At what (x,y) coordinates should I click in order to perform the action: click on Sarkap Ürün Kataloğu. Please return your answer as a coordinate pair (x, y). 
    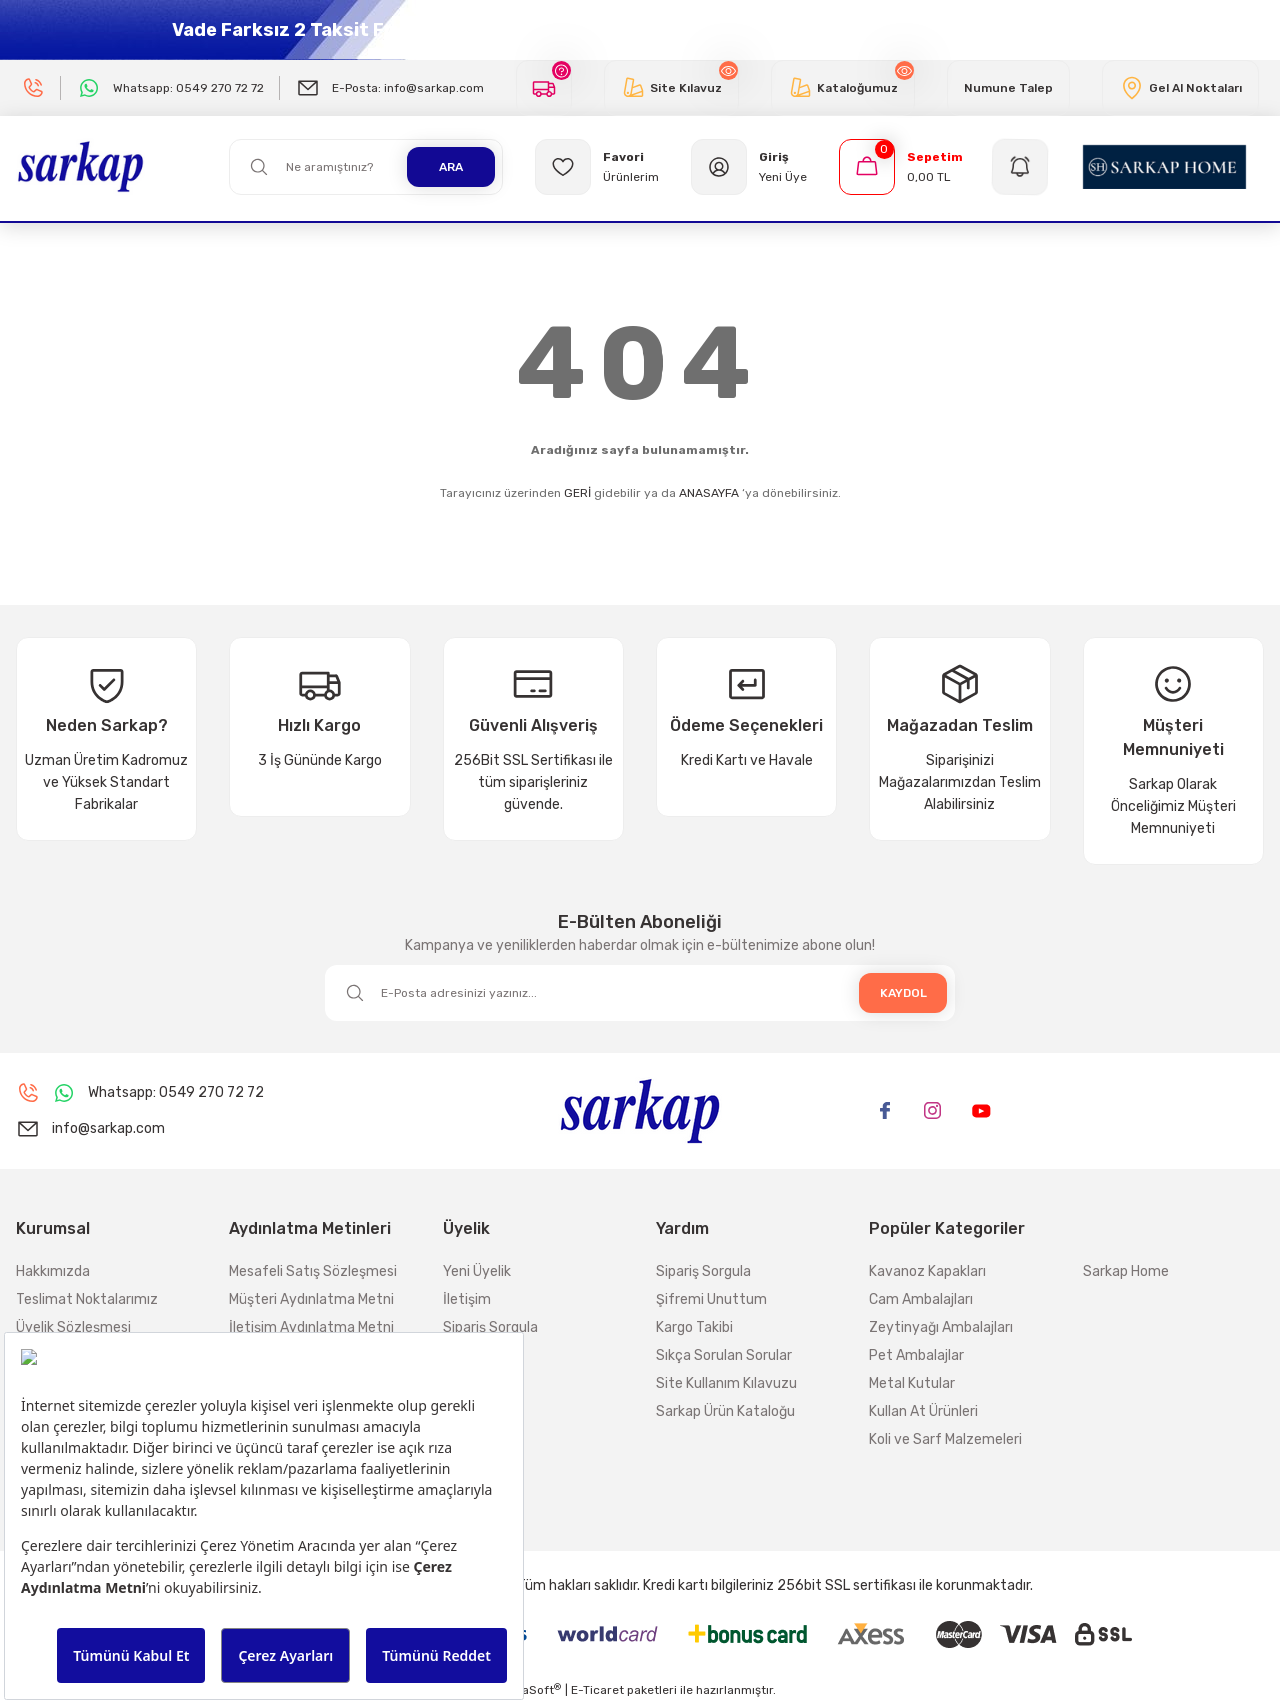
    Looking at the image, I should click on (725, 1411).